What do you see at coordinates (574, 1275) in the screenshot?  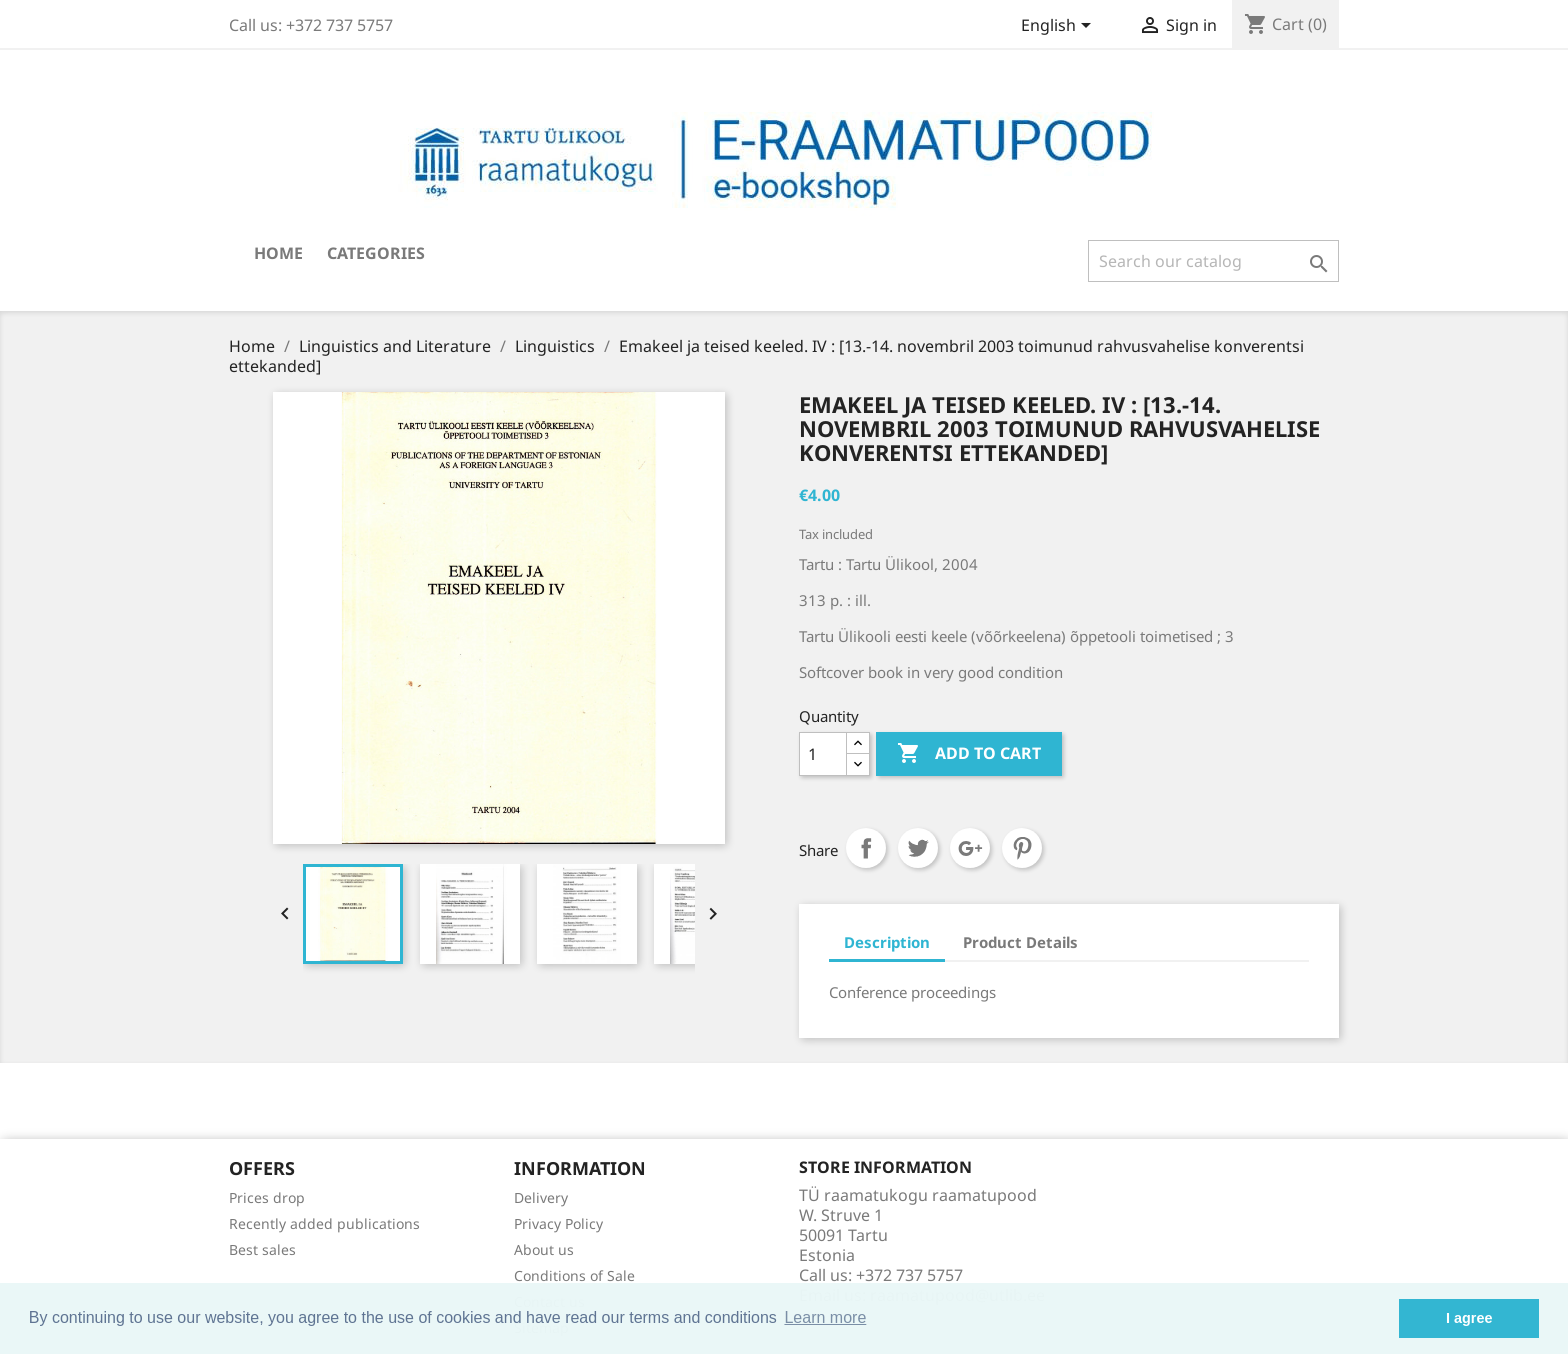 I see `Conditions of Sale` at bounding box center [574, 1275].